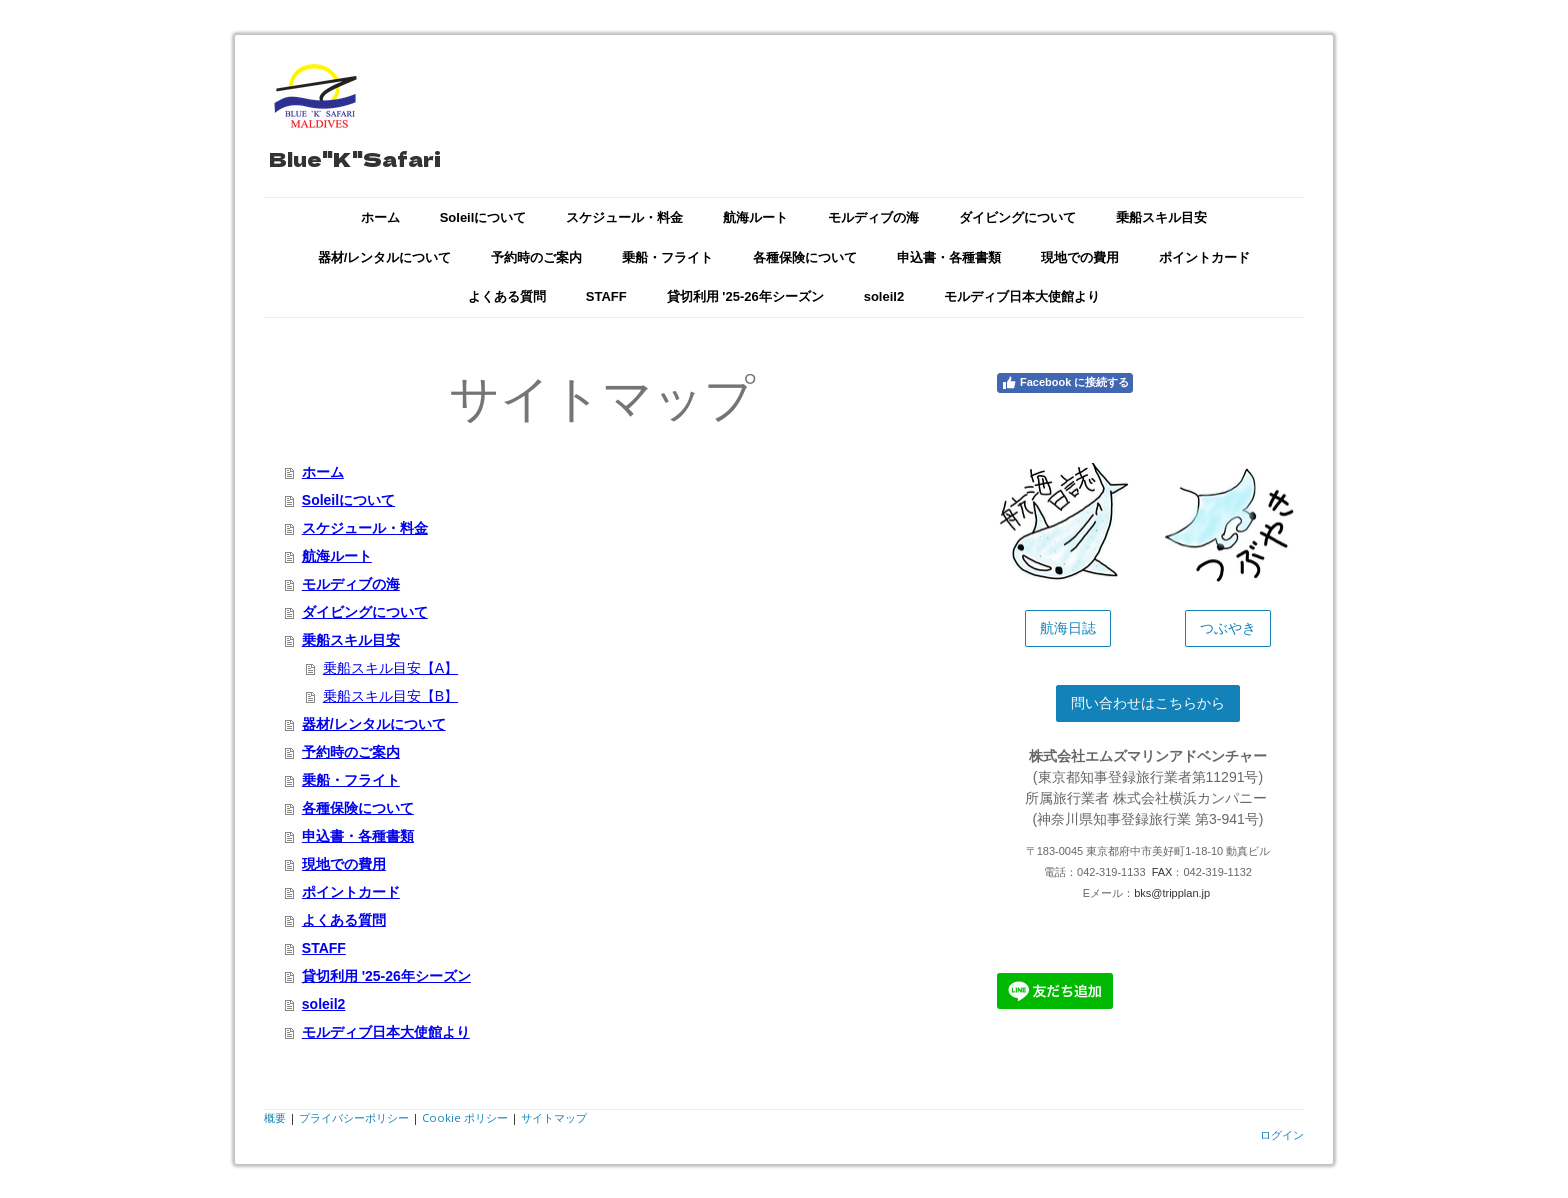 The image size is (1568, 1198). I want to click on ポイントカード, so click(1204, 257).